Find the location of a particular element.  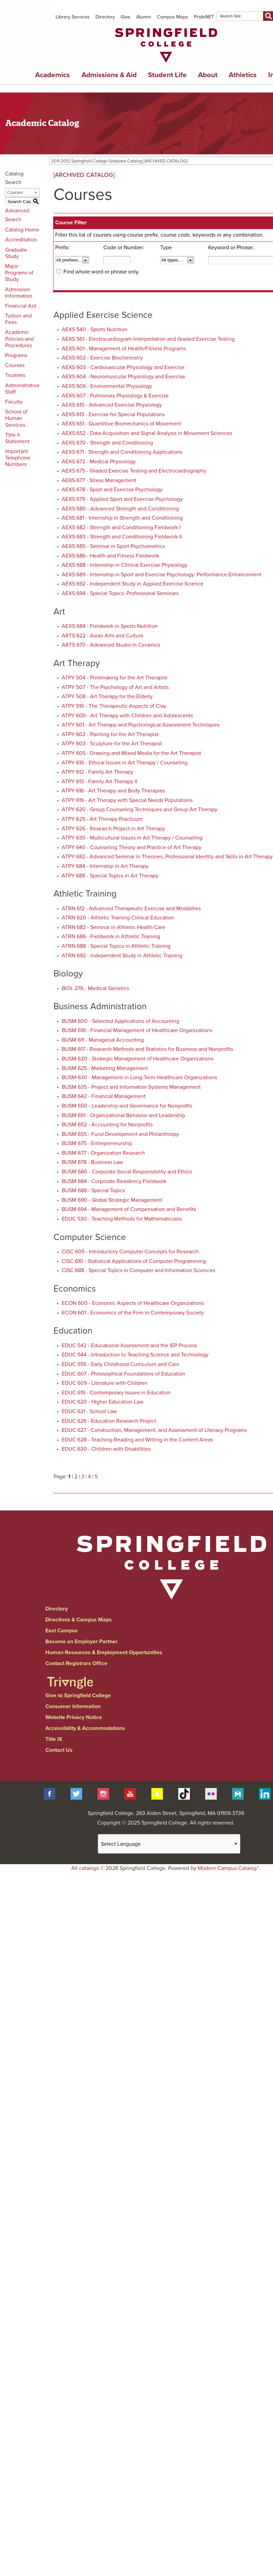

AEXS 689 - Internship in Sport and Exercise Psychology: Performance Enhancement is located at coordinates (161, 574).